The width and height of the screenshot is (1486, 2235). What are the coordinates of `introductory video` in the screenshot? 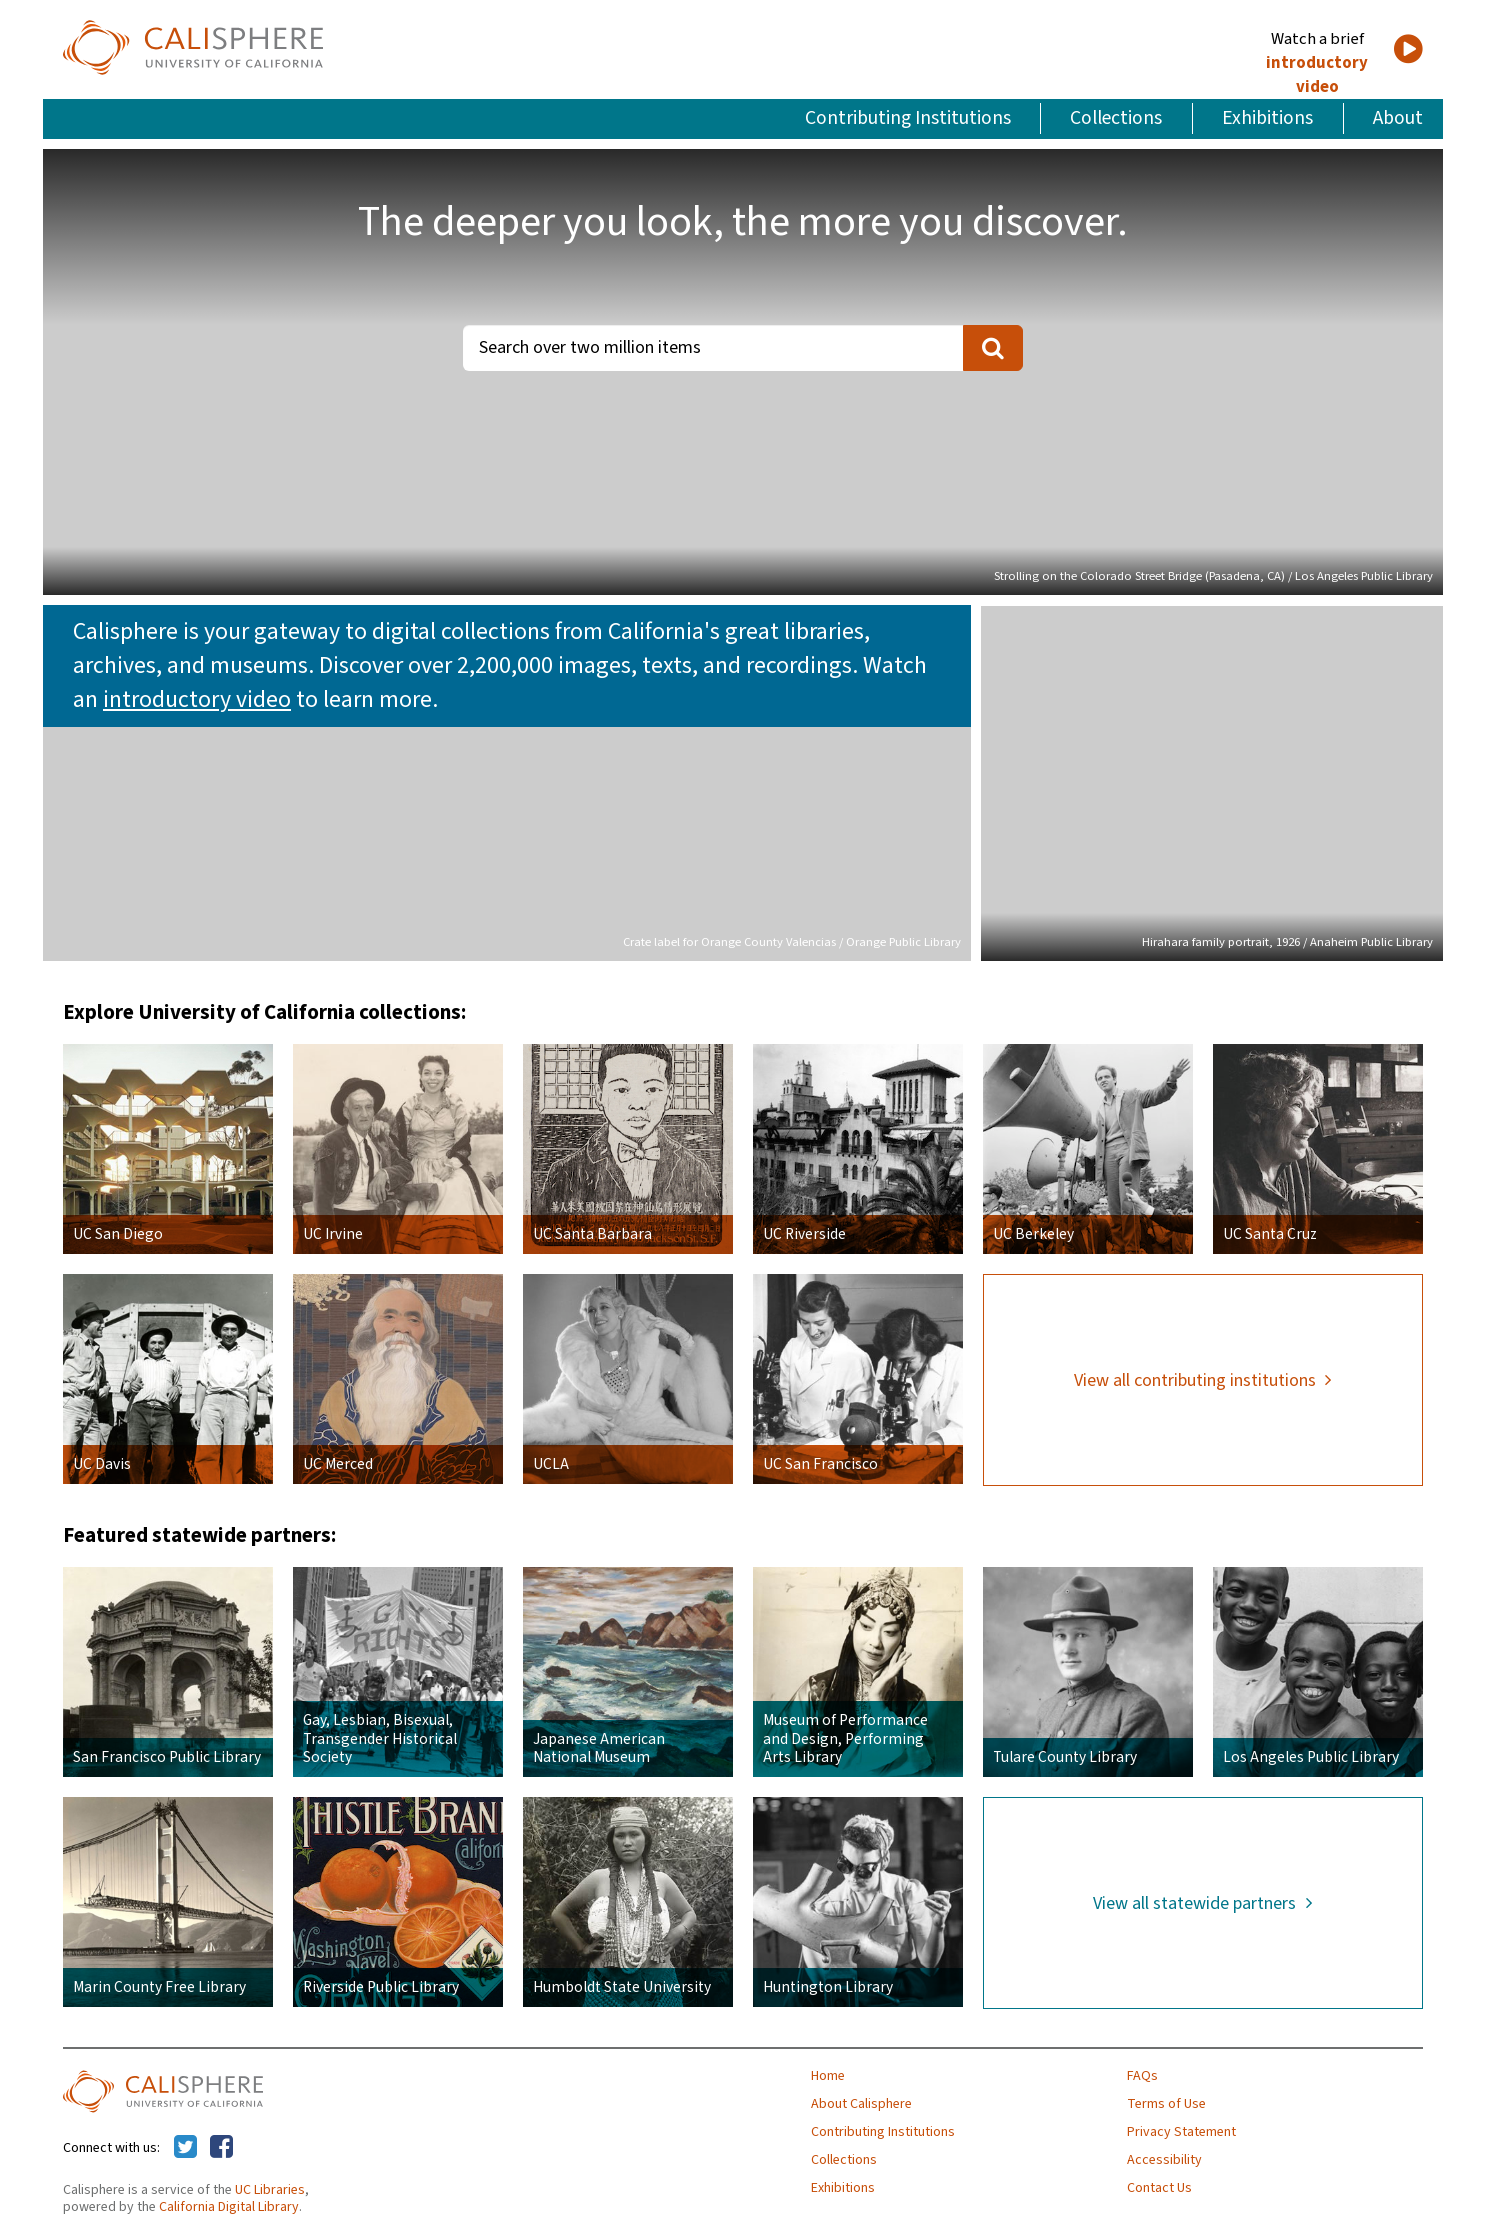 It's located at (1317, 75).